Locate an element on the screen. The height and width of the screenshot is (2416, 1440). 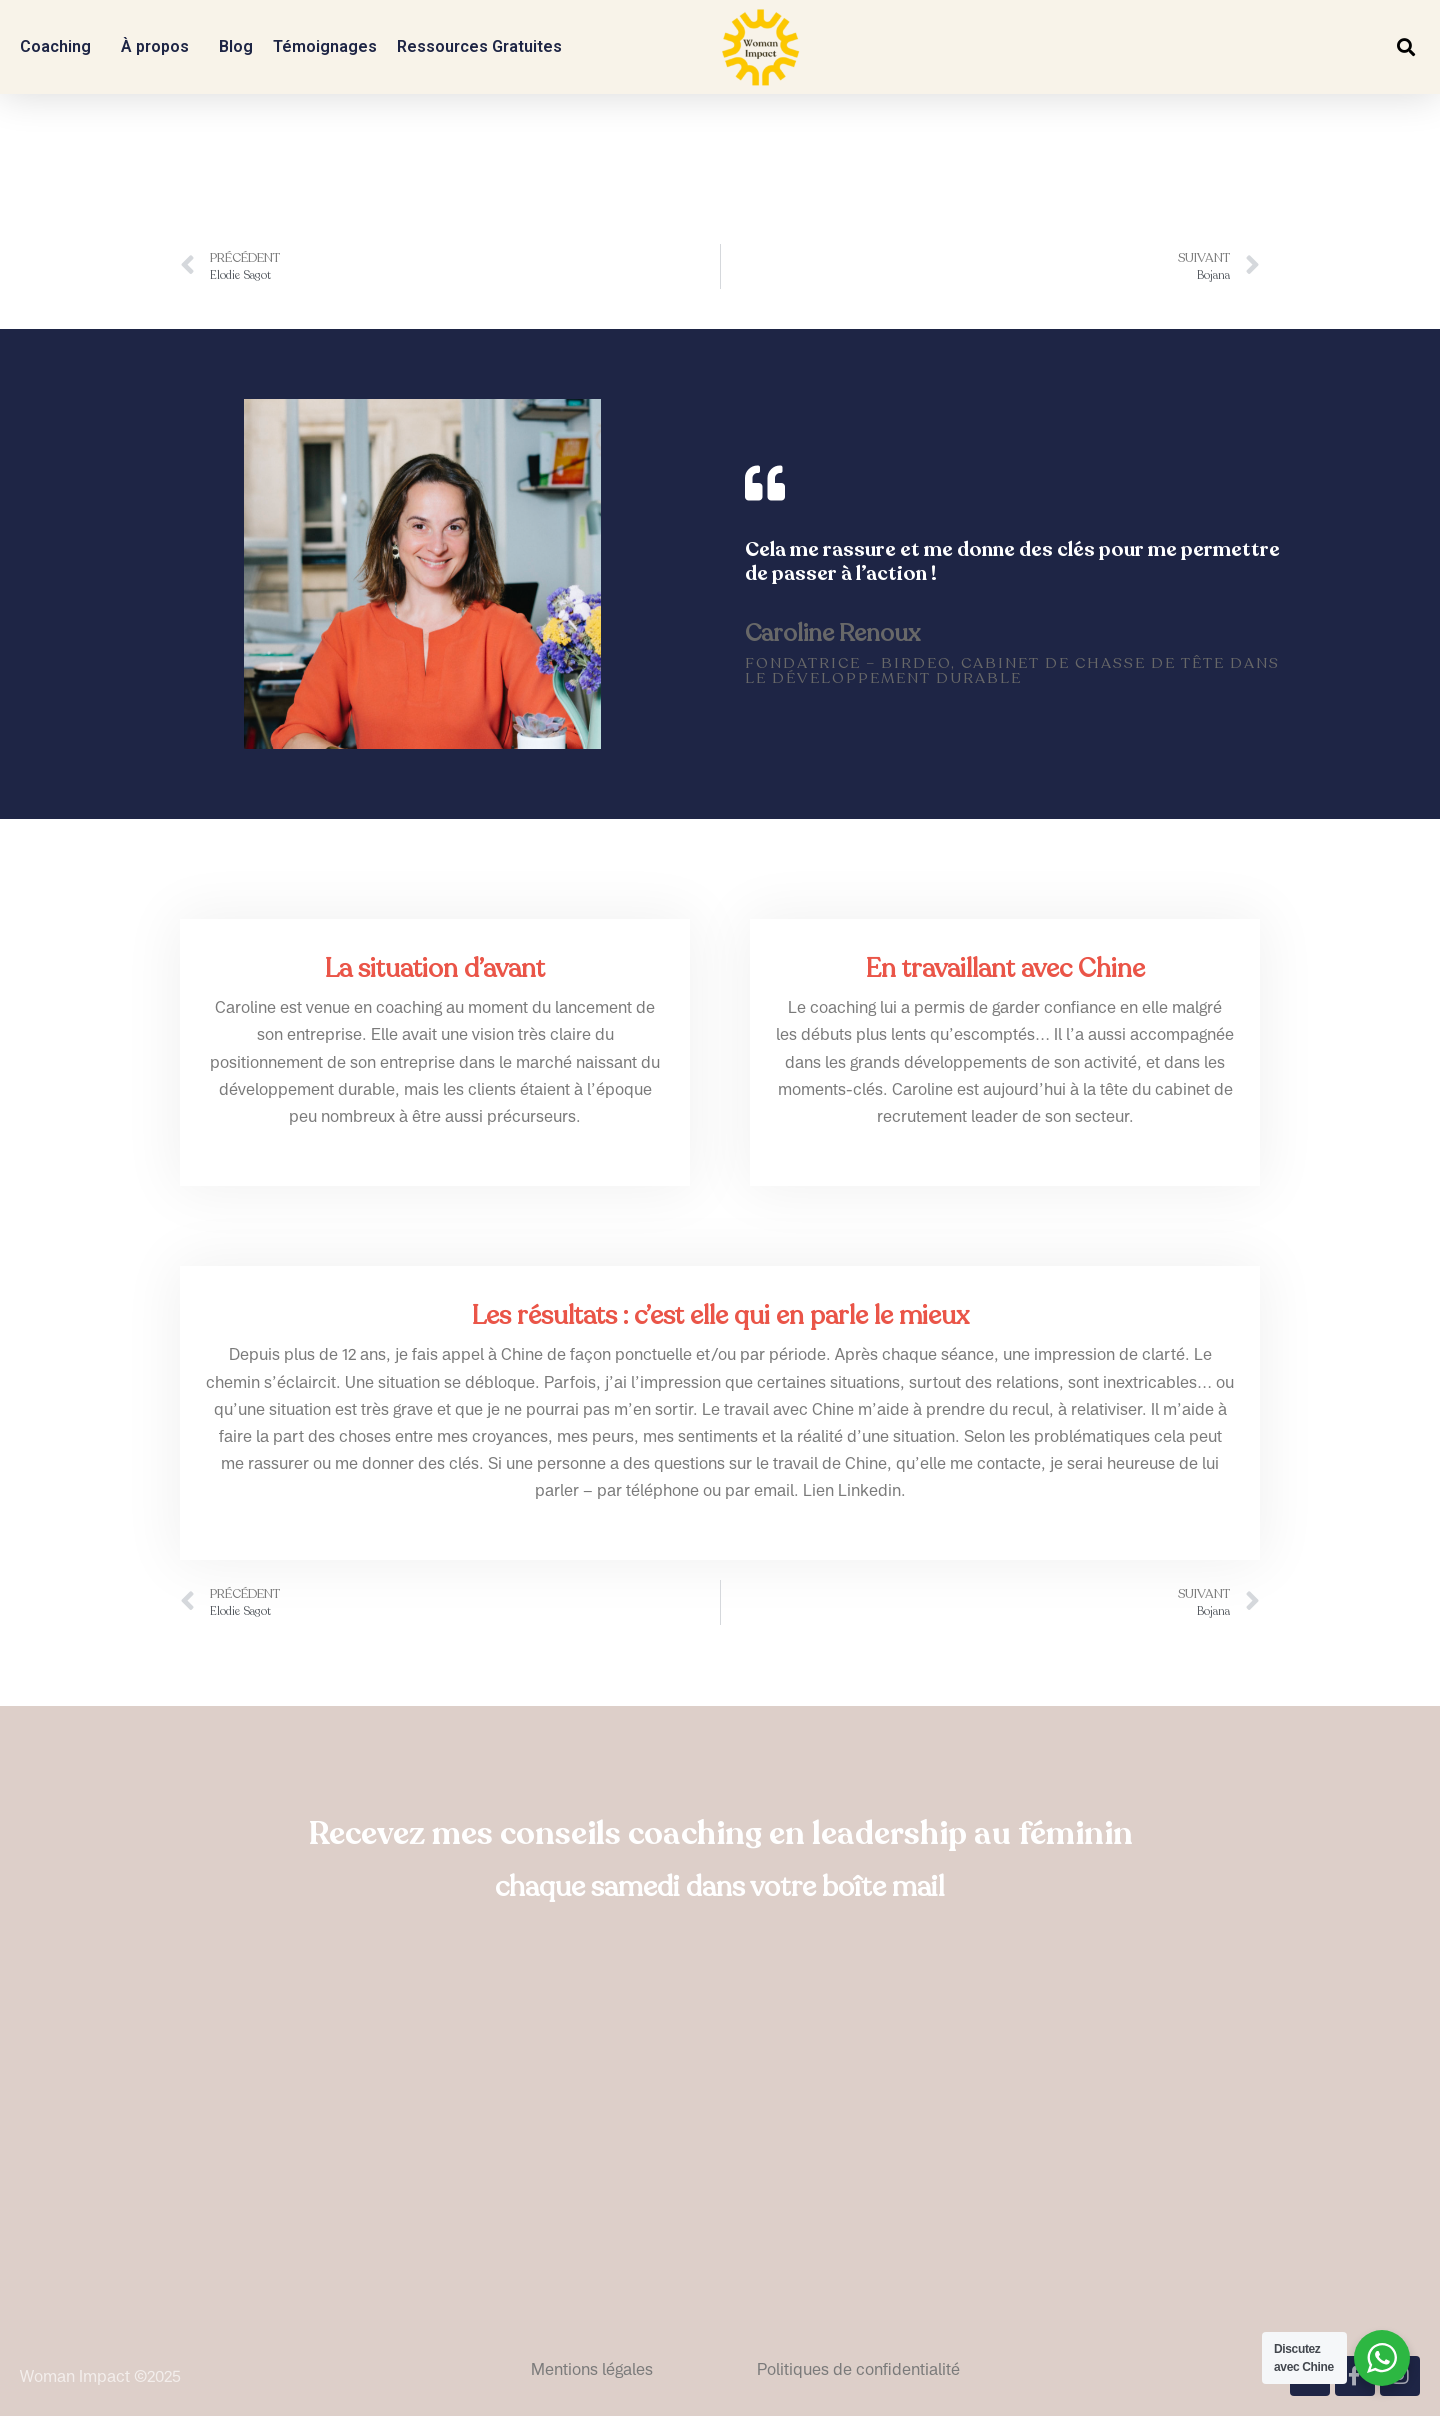
À propos is located at coordinates (160, 47).